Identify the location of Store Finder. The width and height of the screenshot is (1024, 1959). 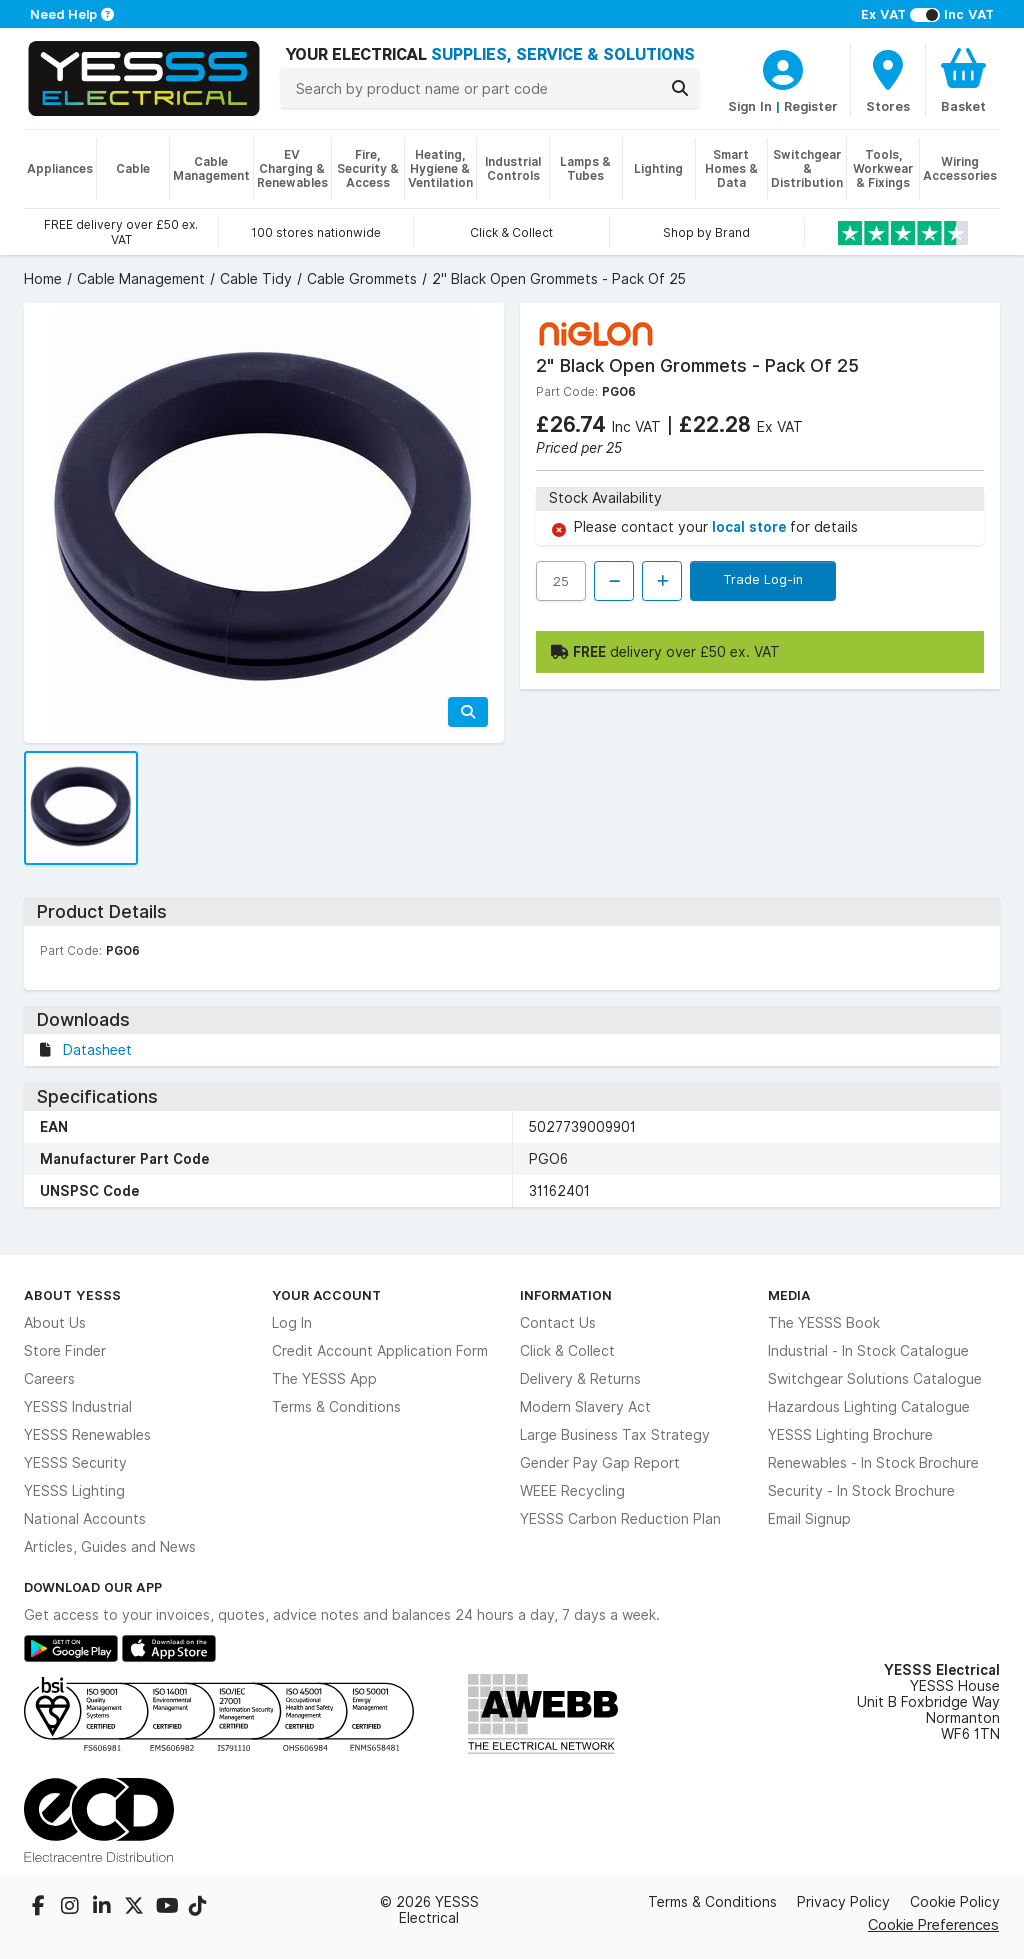
(65, 1351).